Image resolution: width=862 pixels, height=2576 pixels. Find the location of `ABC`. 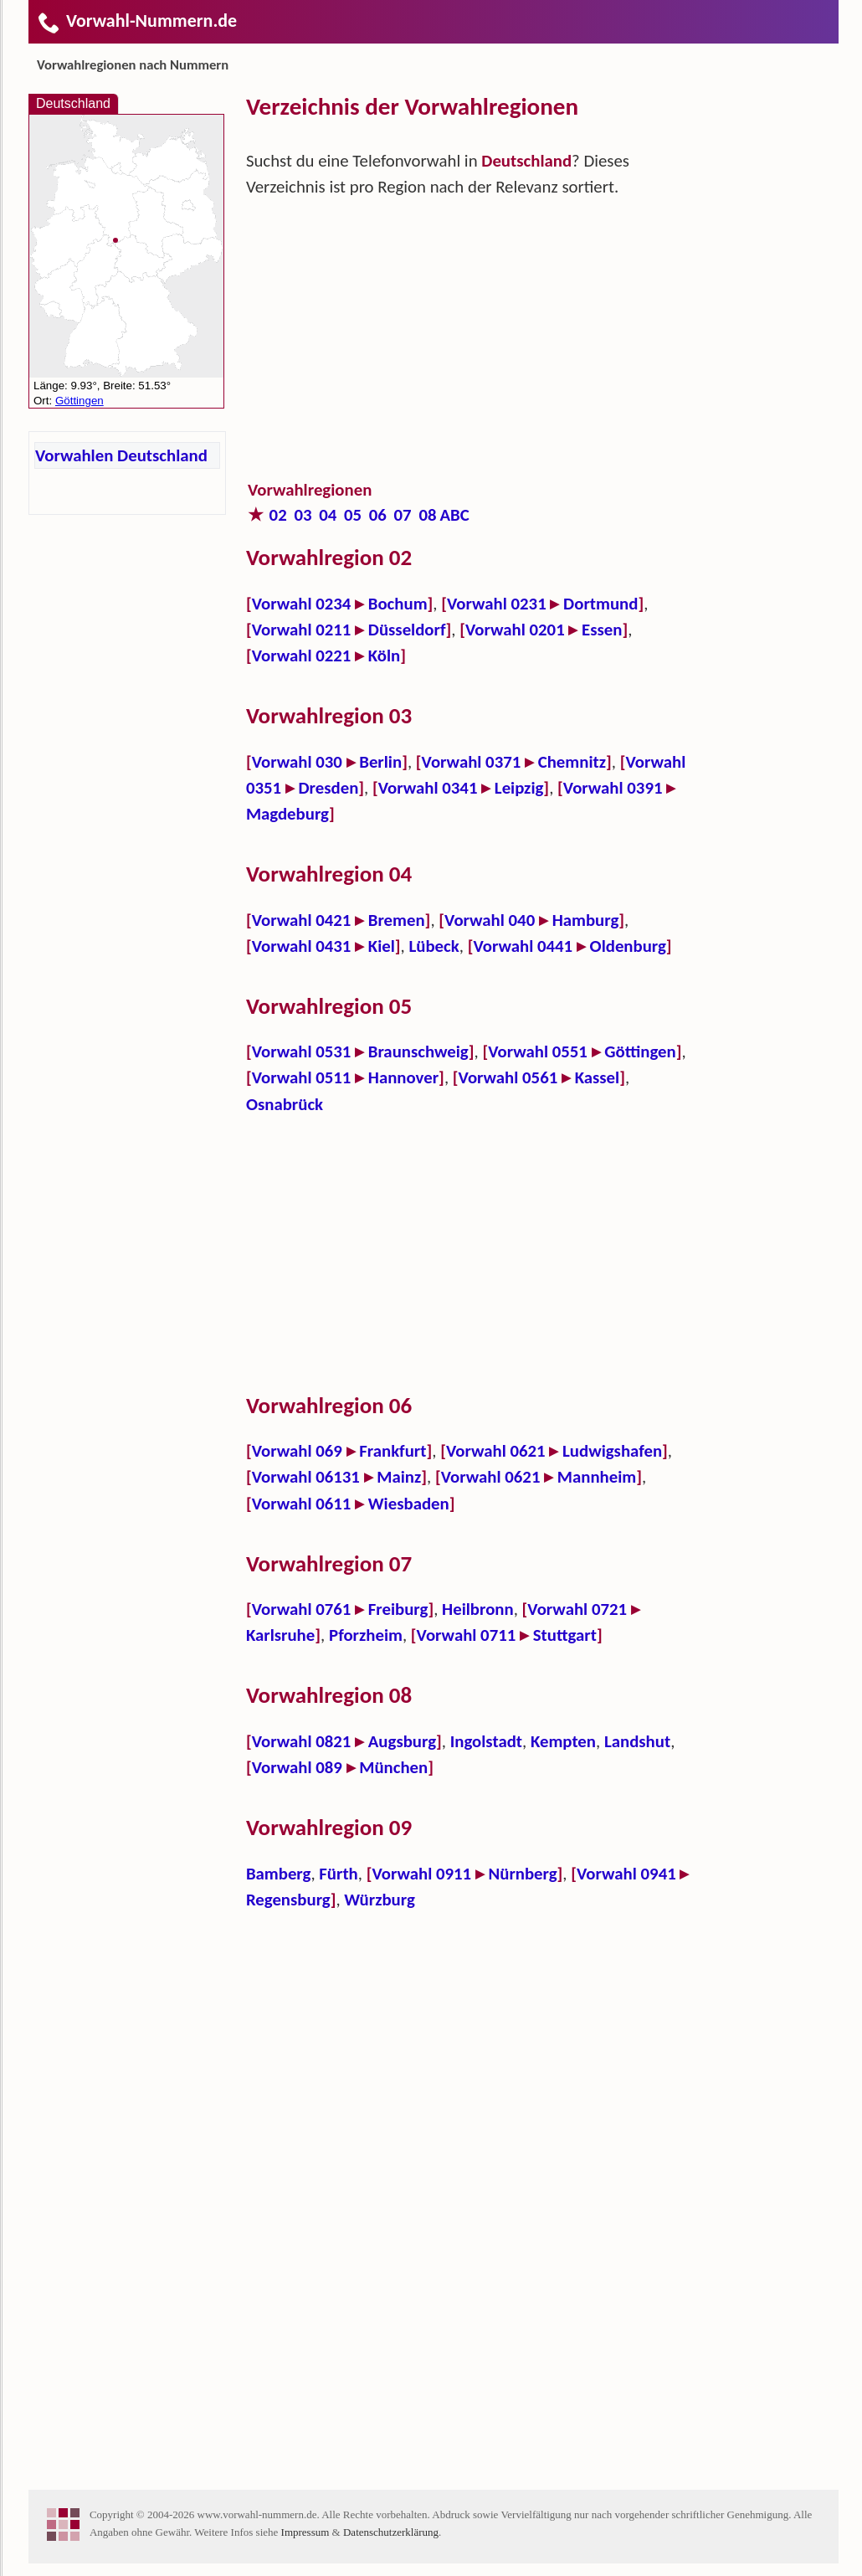

ABC is located at coordinates (454, 515).